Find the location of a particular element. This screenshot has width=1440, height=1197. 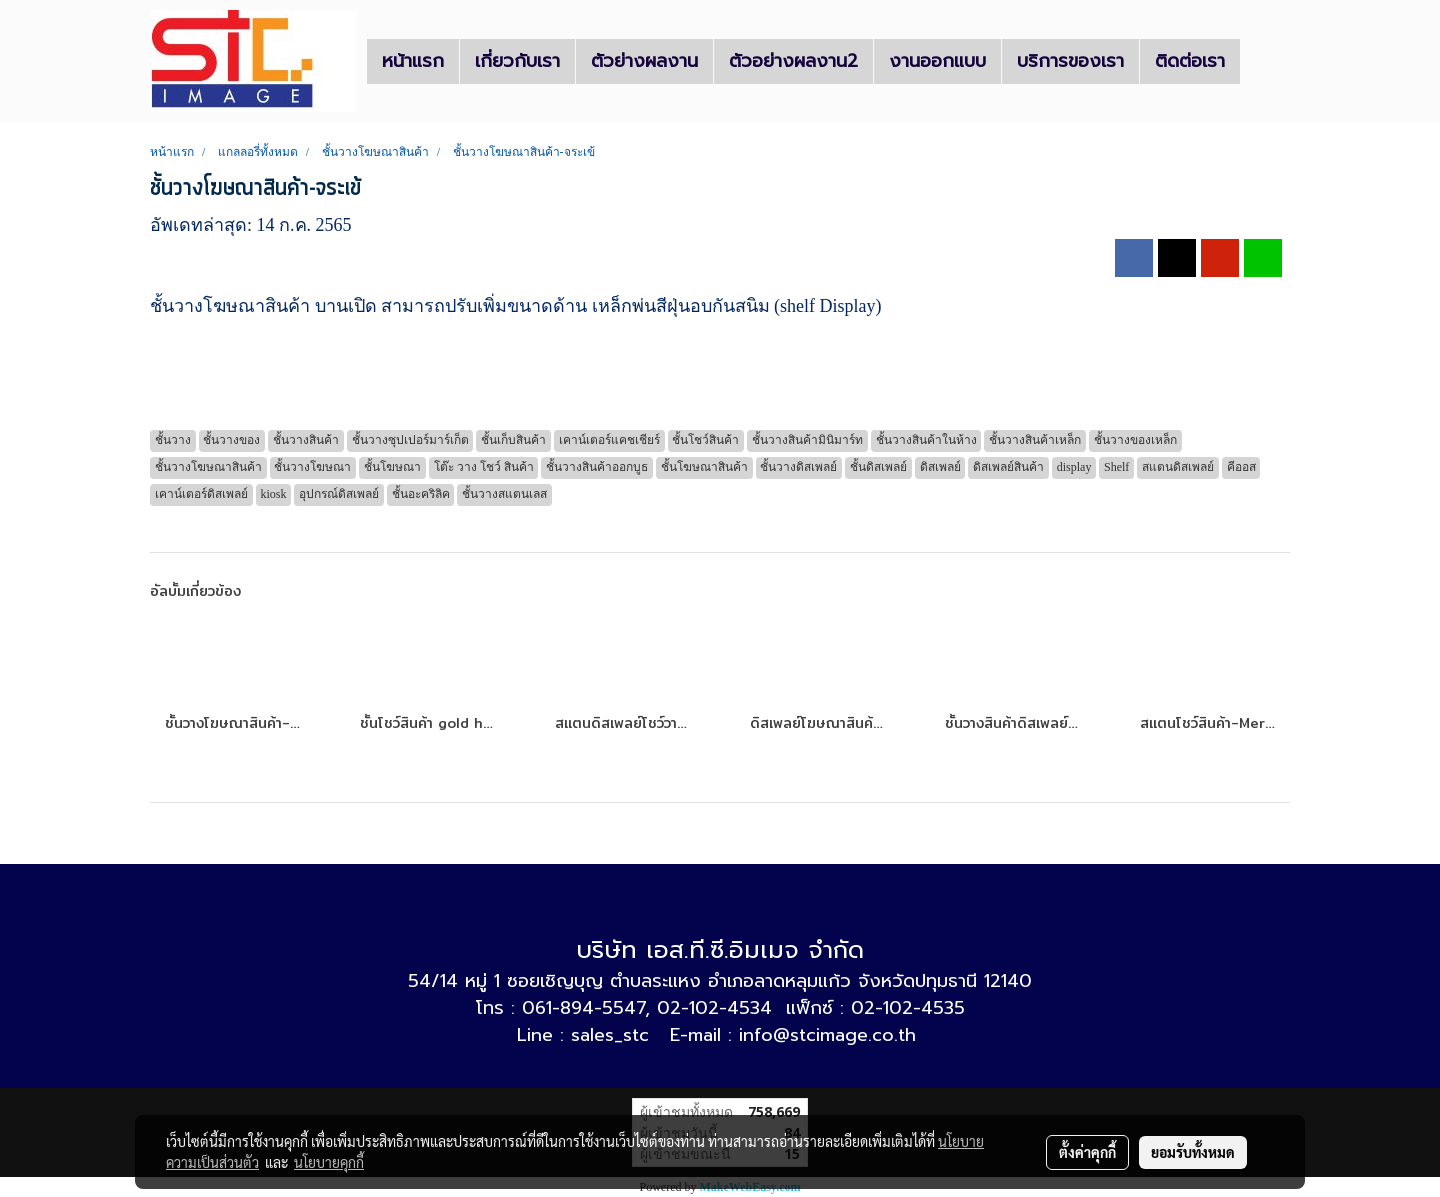

info@stcimage.co.th is located at coordinates (827, 1035).